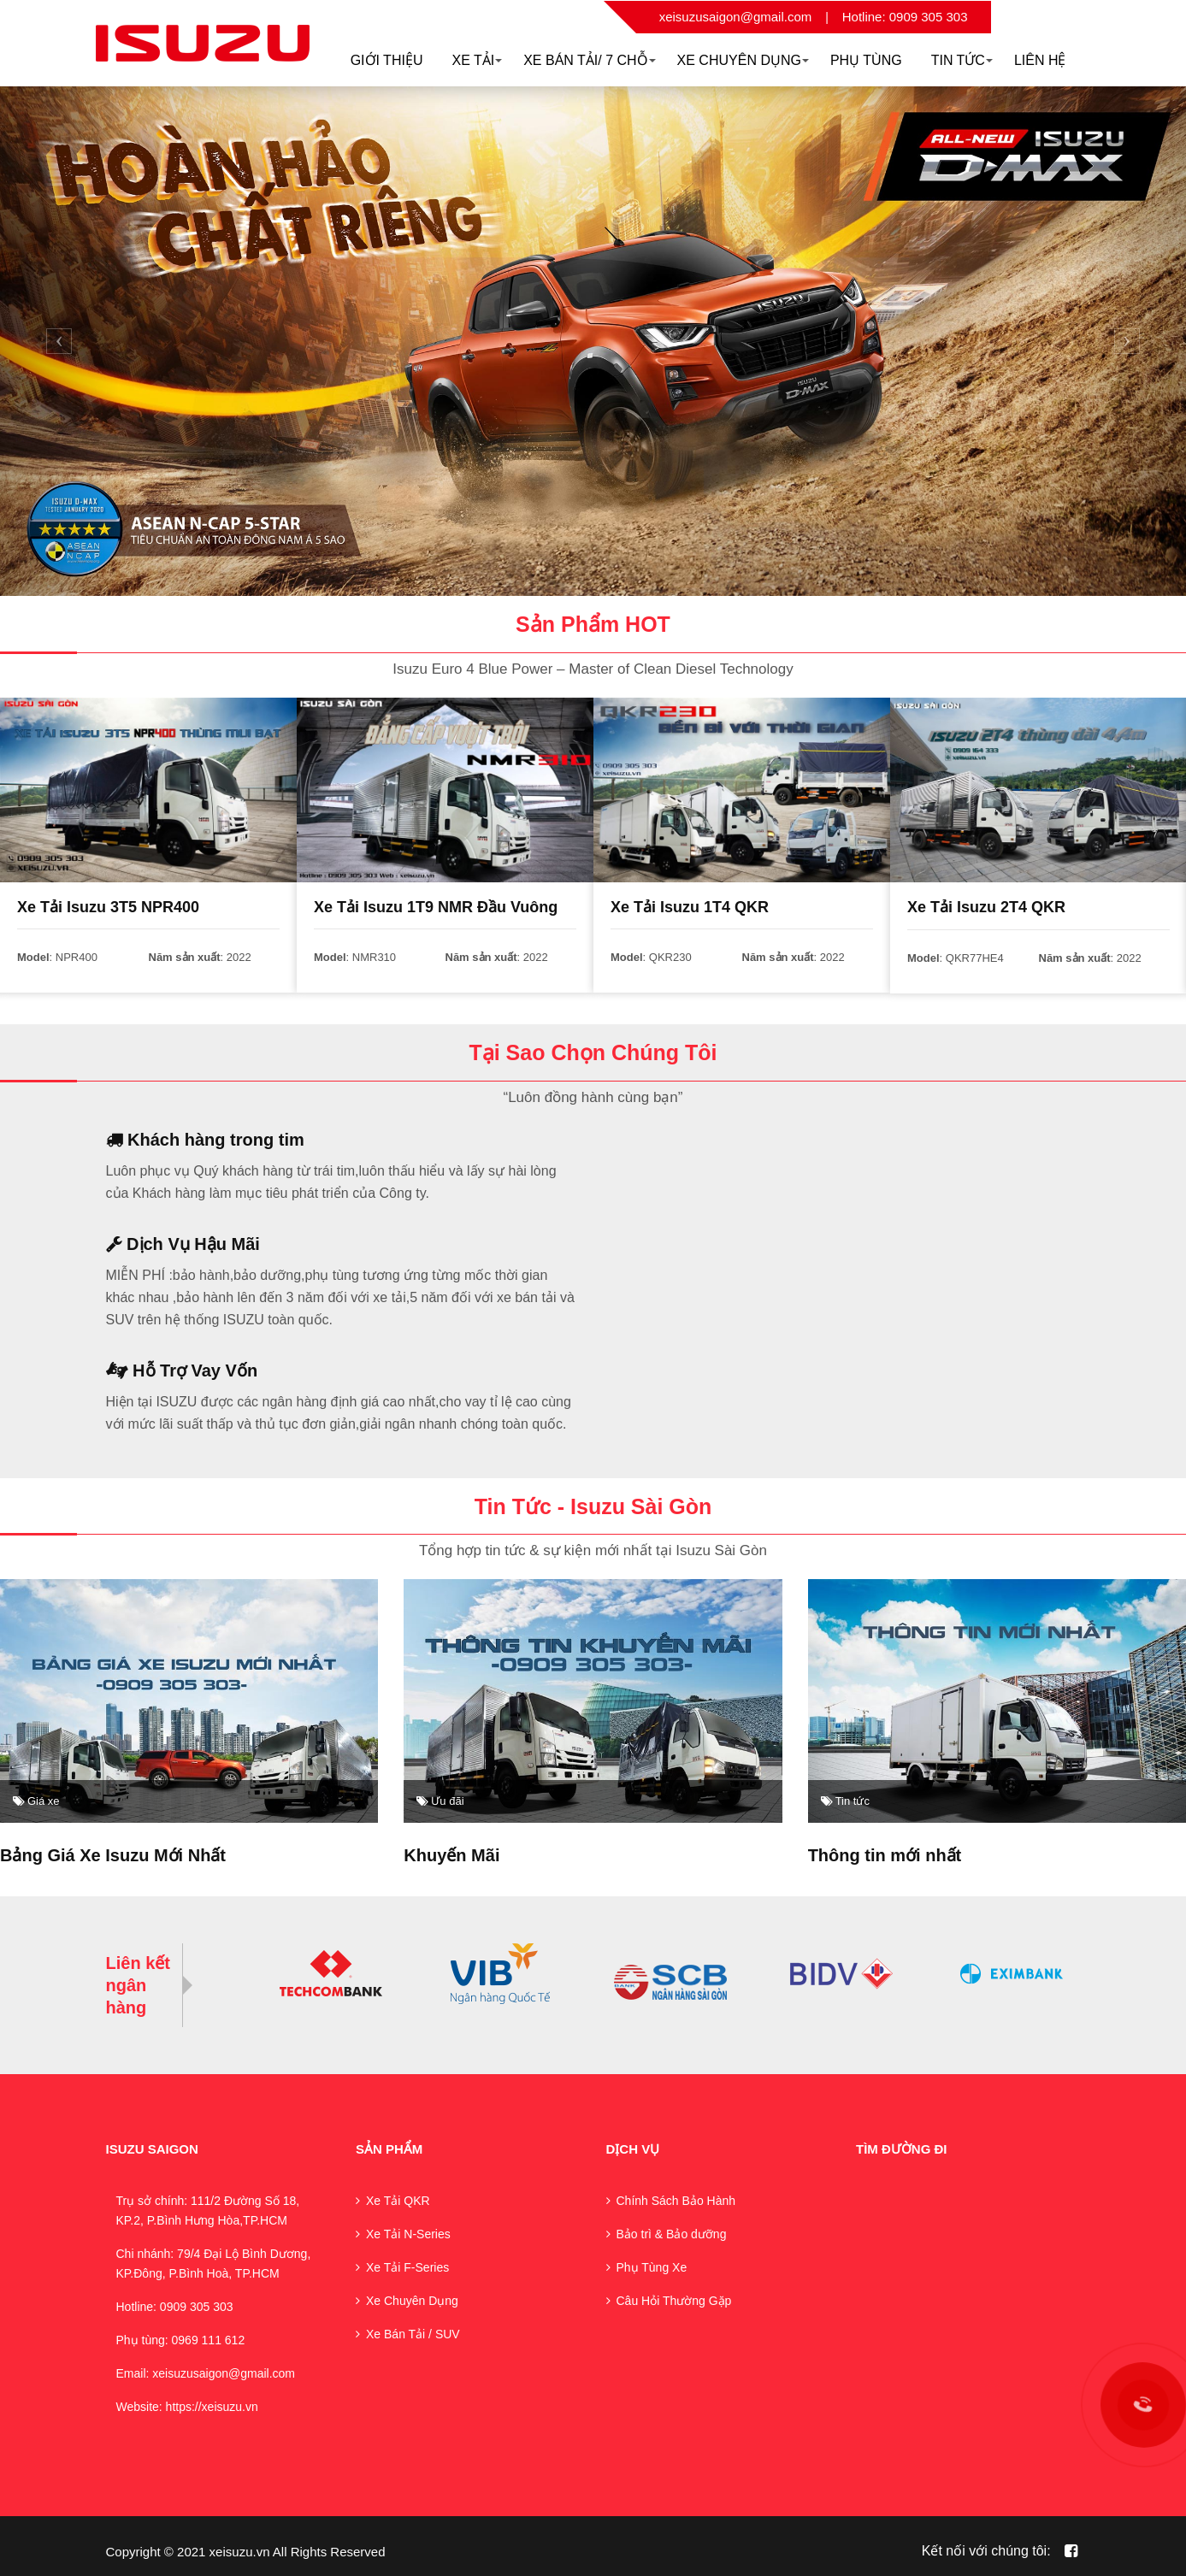 This screenshot has width=1186, height=2576. Describe the element at coordinates (451, 1854) in the screenshot. I see `Khuyến Mãi` at that location.